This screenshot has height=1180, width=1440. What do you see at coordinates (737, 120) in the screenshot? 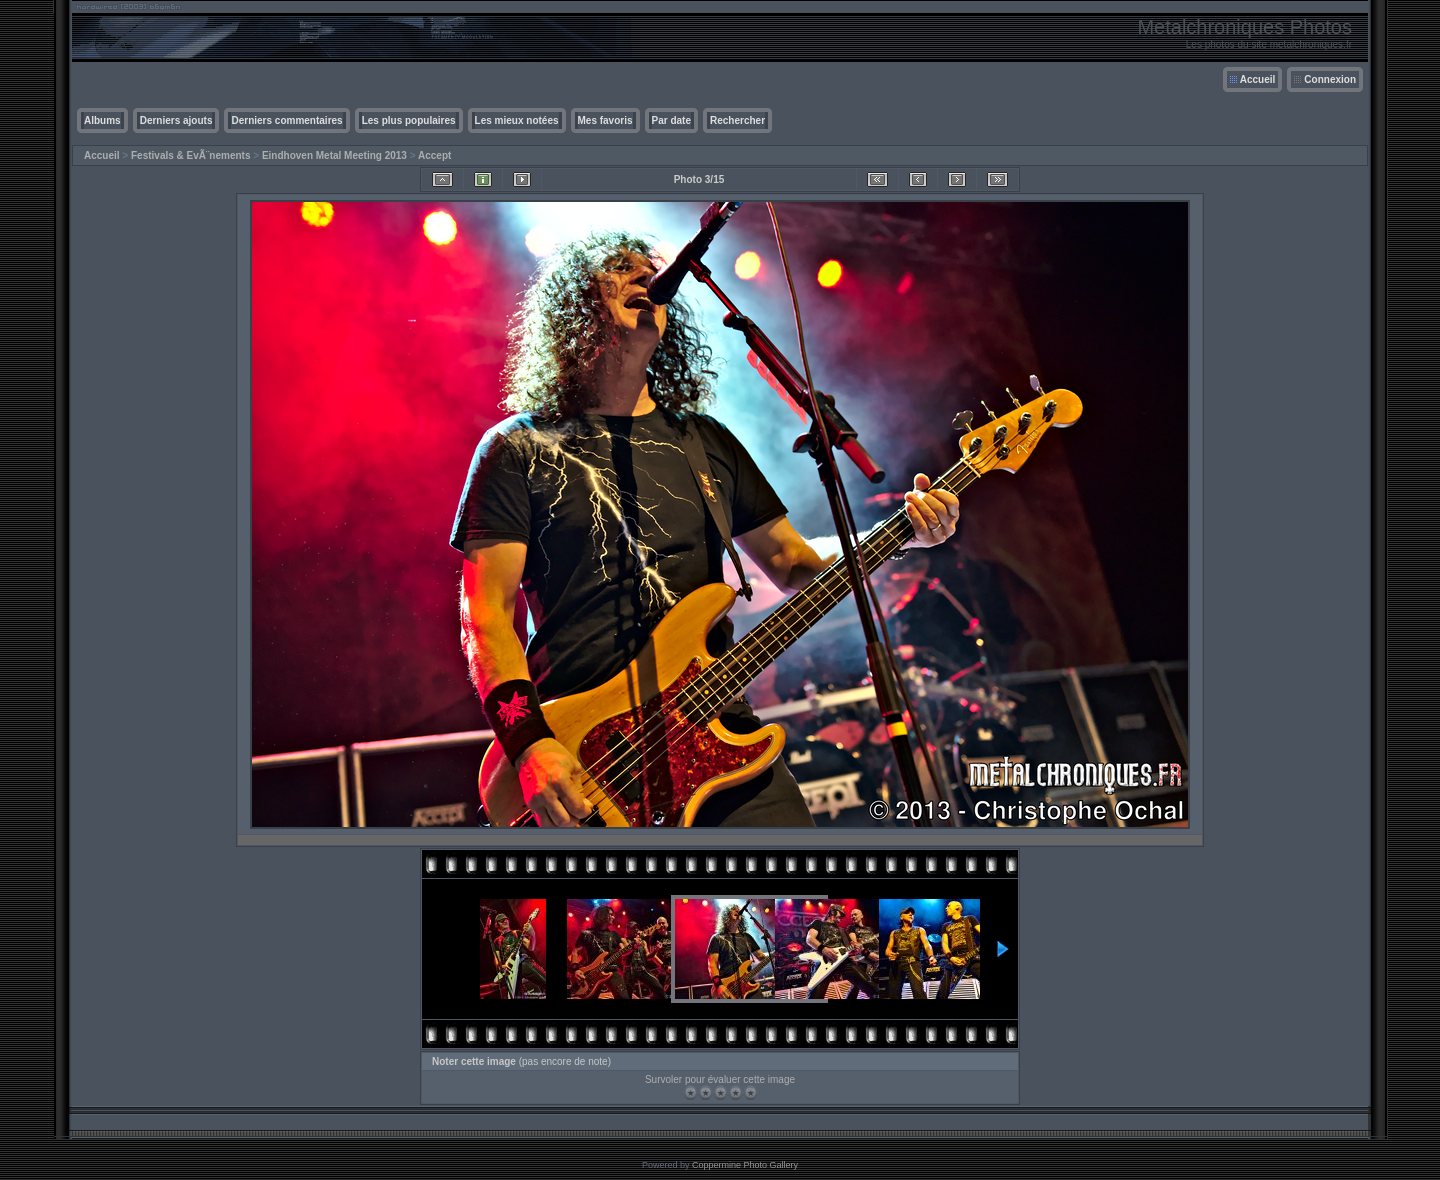
I see `Rechercher` at bounding box center [737, 120].